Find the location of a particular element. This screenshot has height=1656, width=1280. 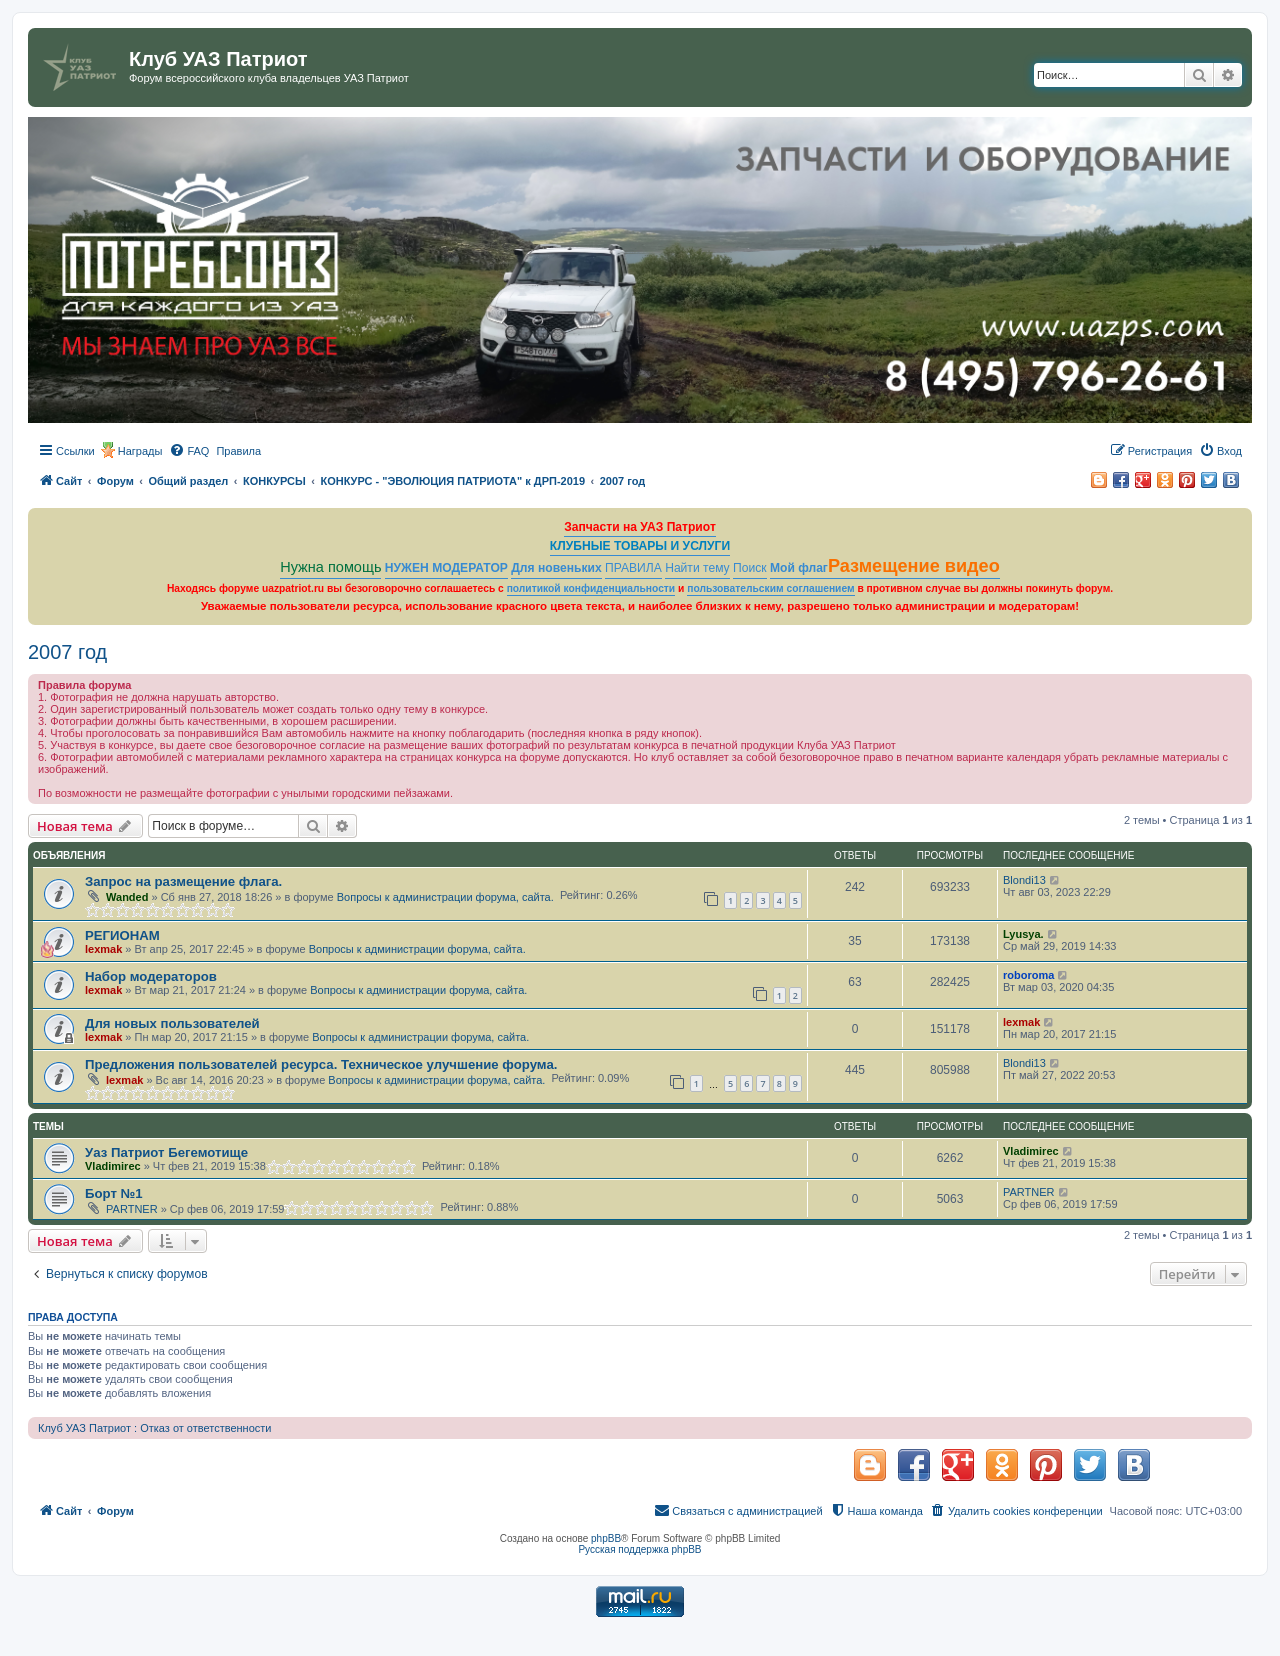

Blondi13 is located at coordinates (1024, 880).